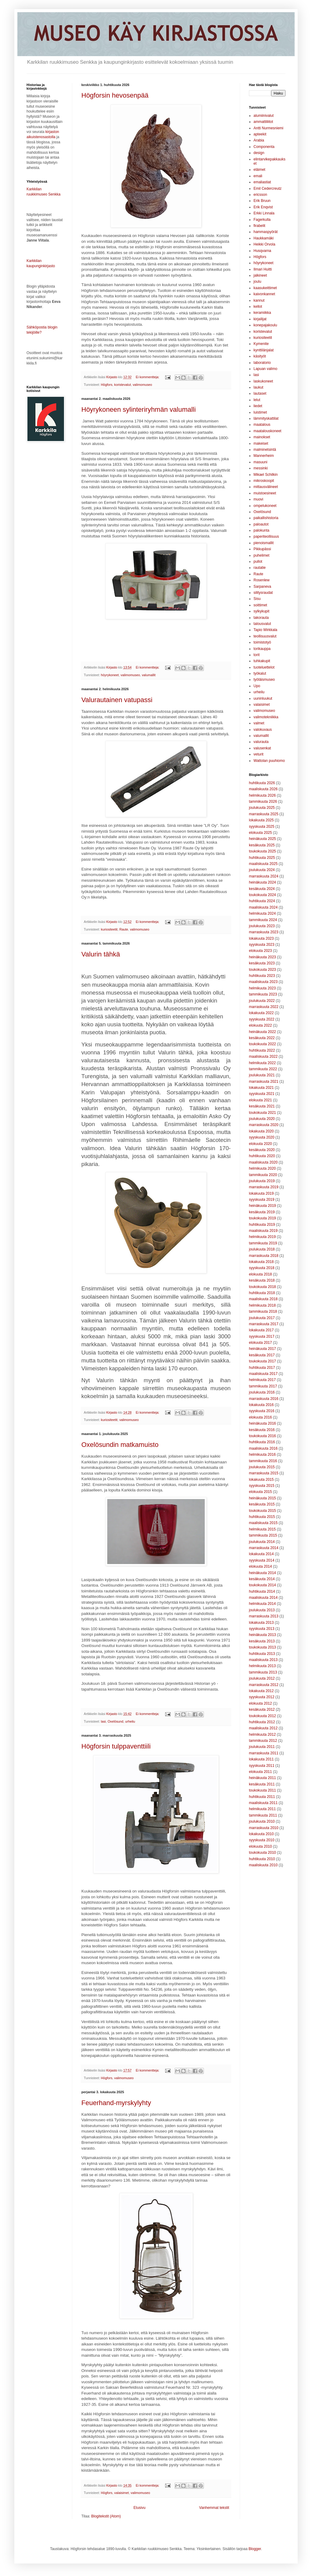 Image resolution: width=312 pixels, height=2576 pixels. Describe the element at coordinates (263, 729) in the screenshot. I see `valokuvaus` at that location.